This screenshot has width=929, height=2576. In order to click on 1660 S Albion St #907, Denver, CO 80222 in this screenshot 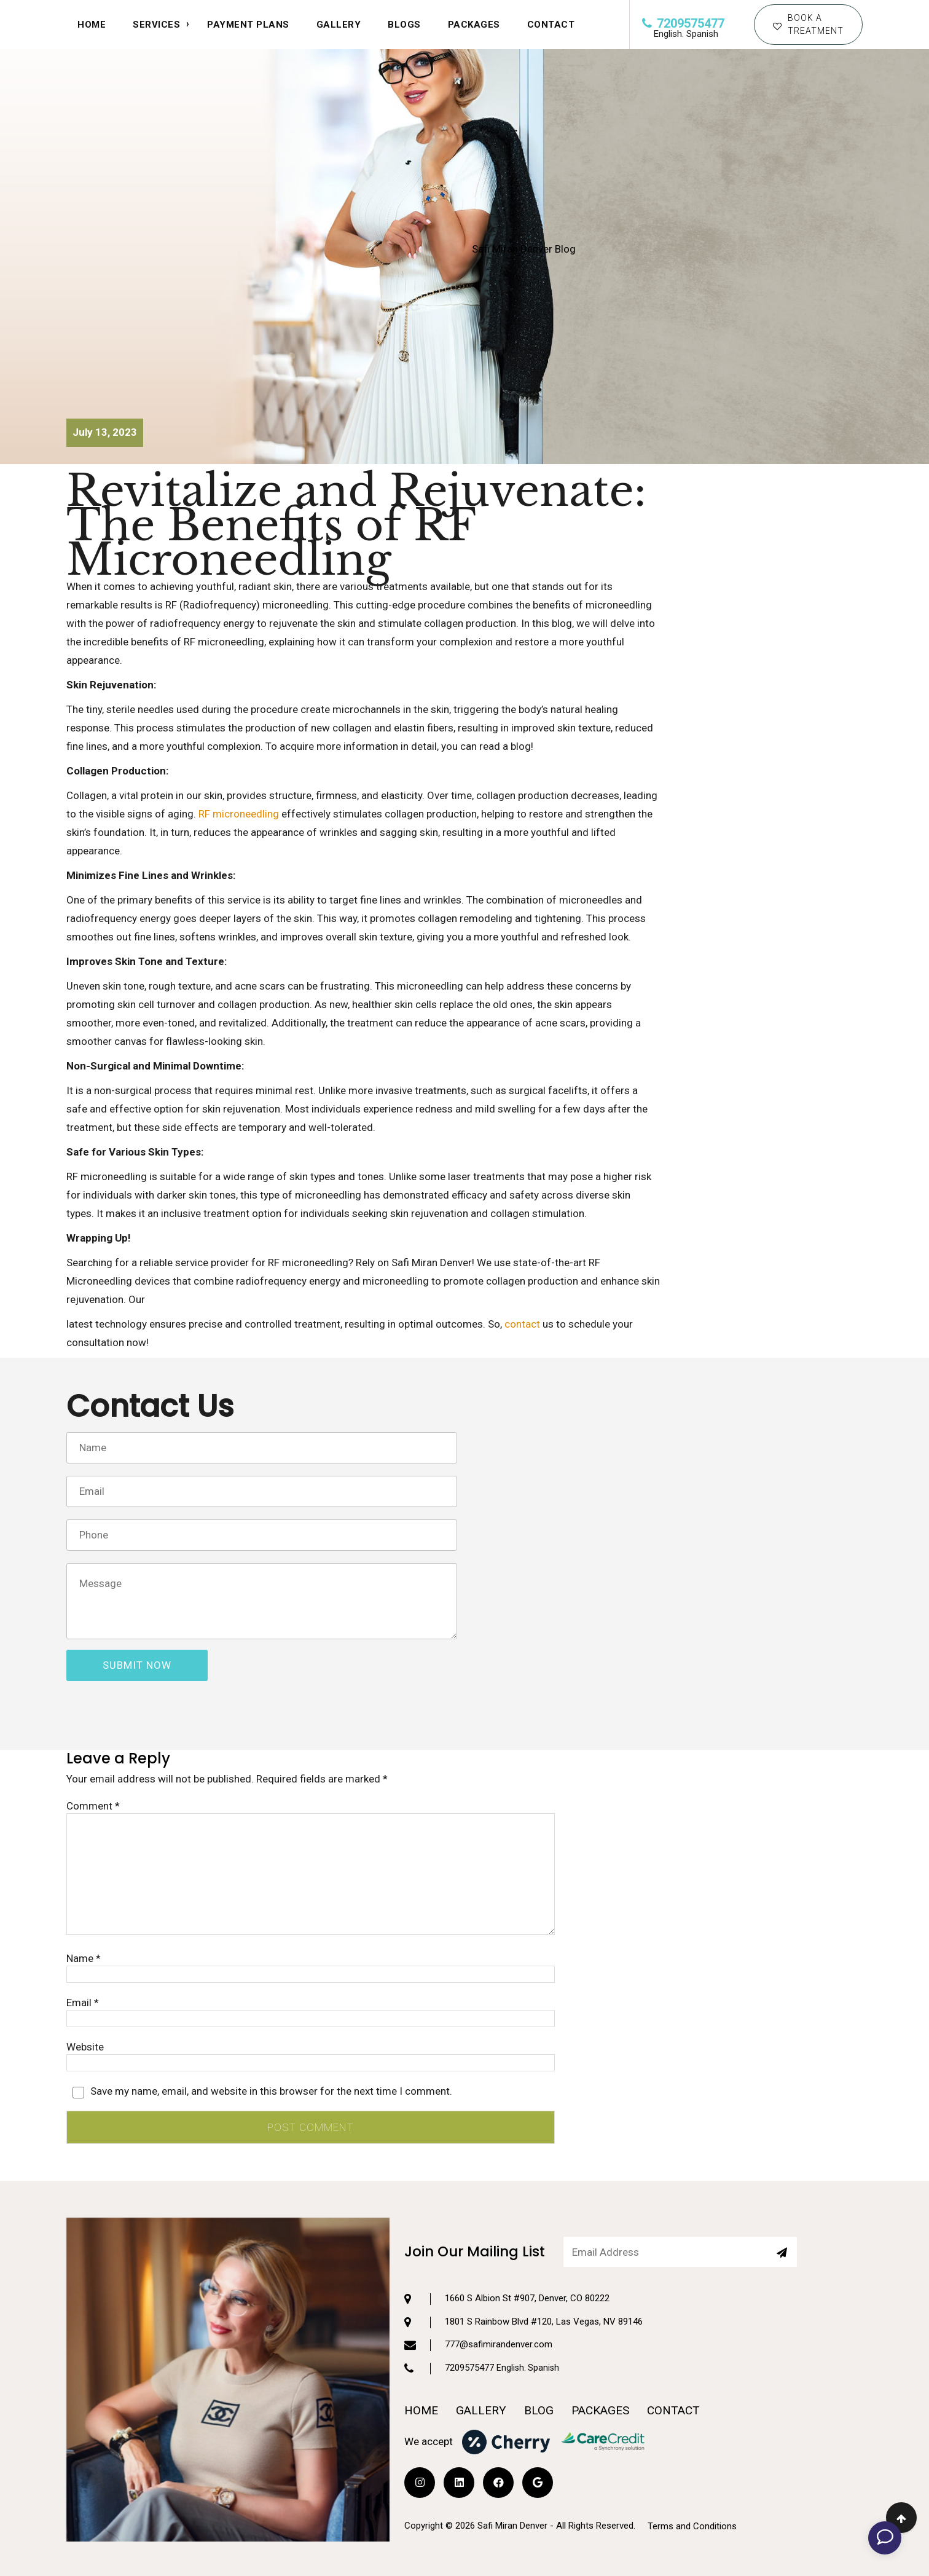, I will do `click(507, 2247)`.